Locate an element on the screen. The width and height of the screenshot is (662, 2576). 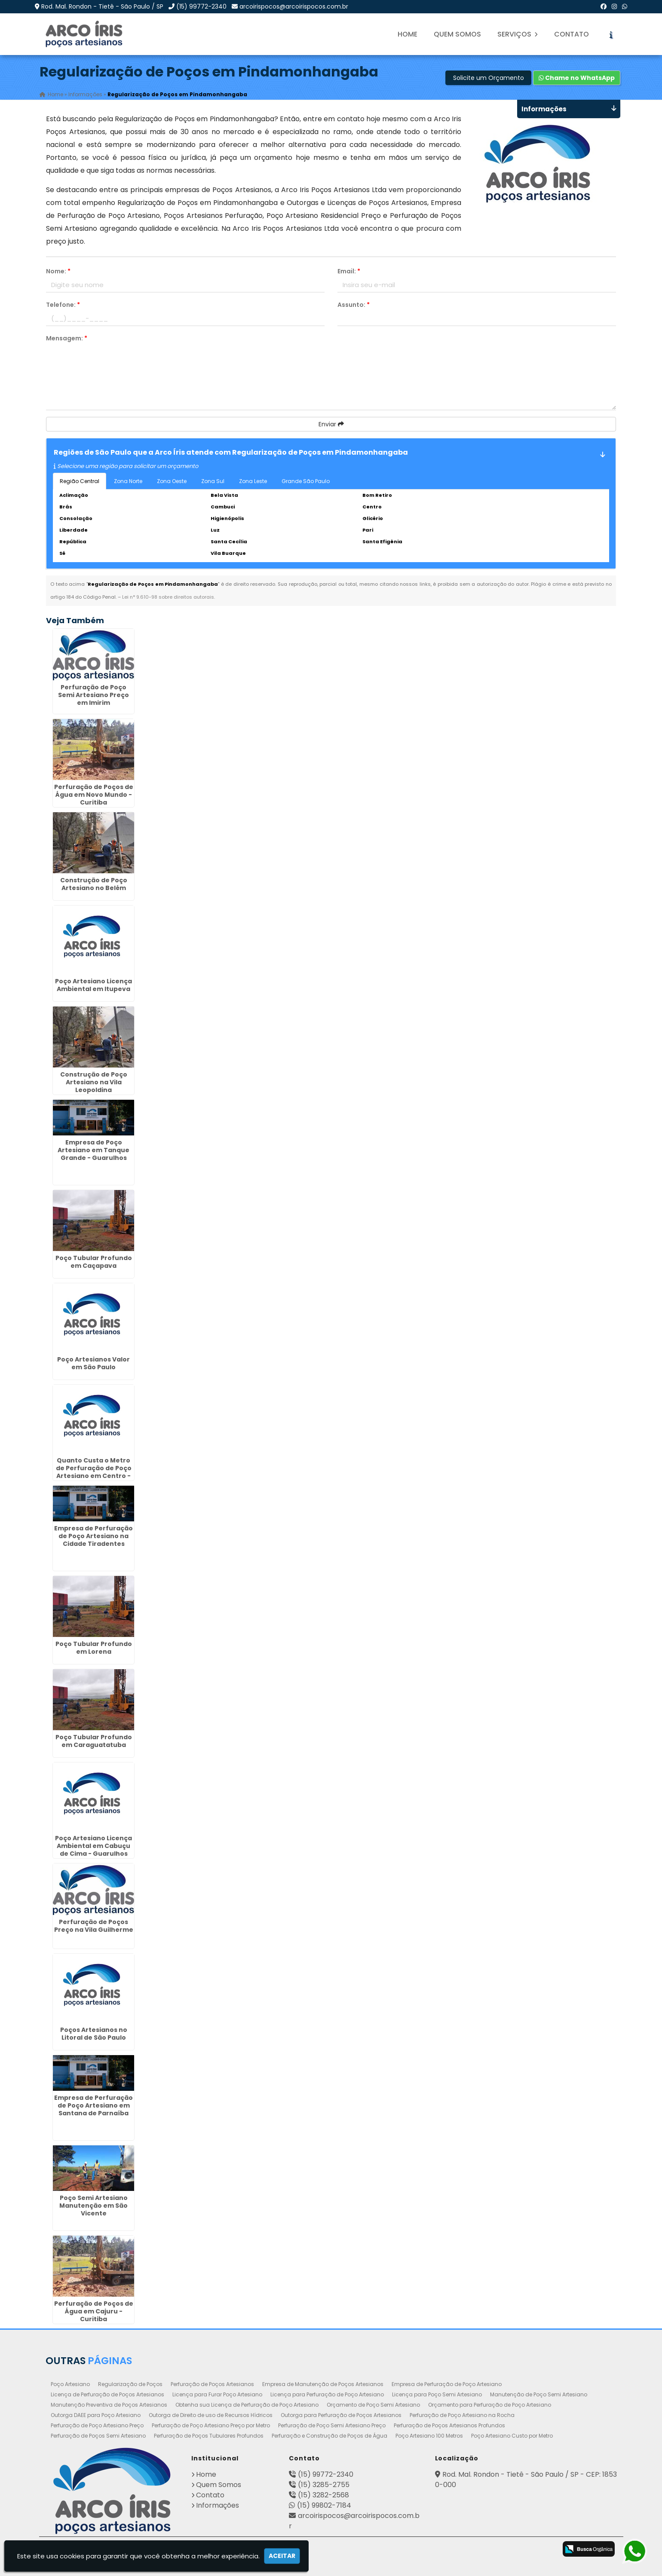
Solicite um Orçamento is located at coordinates (488, 77).